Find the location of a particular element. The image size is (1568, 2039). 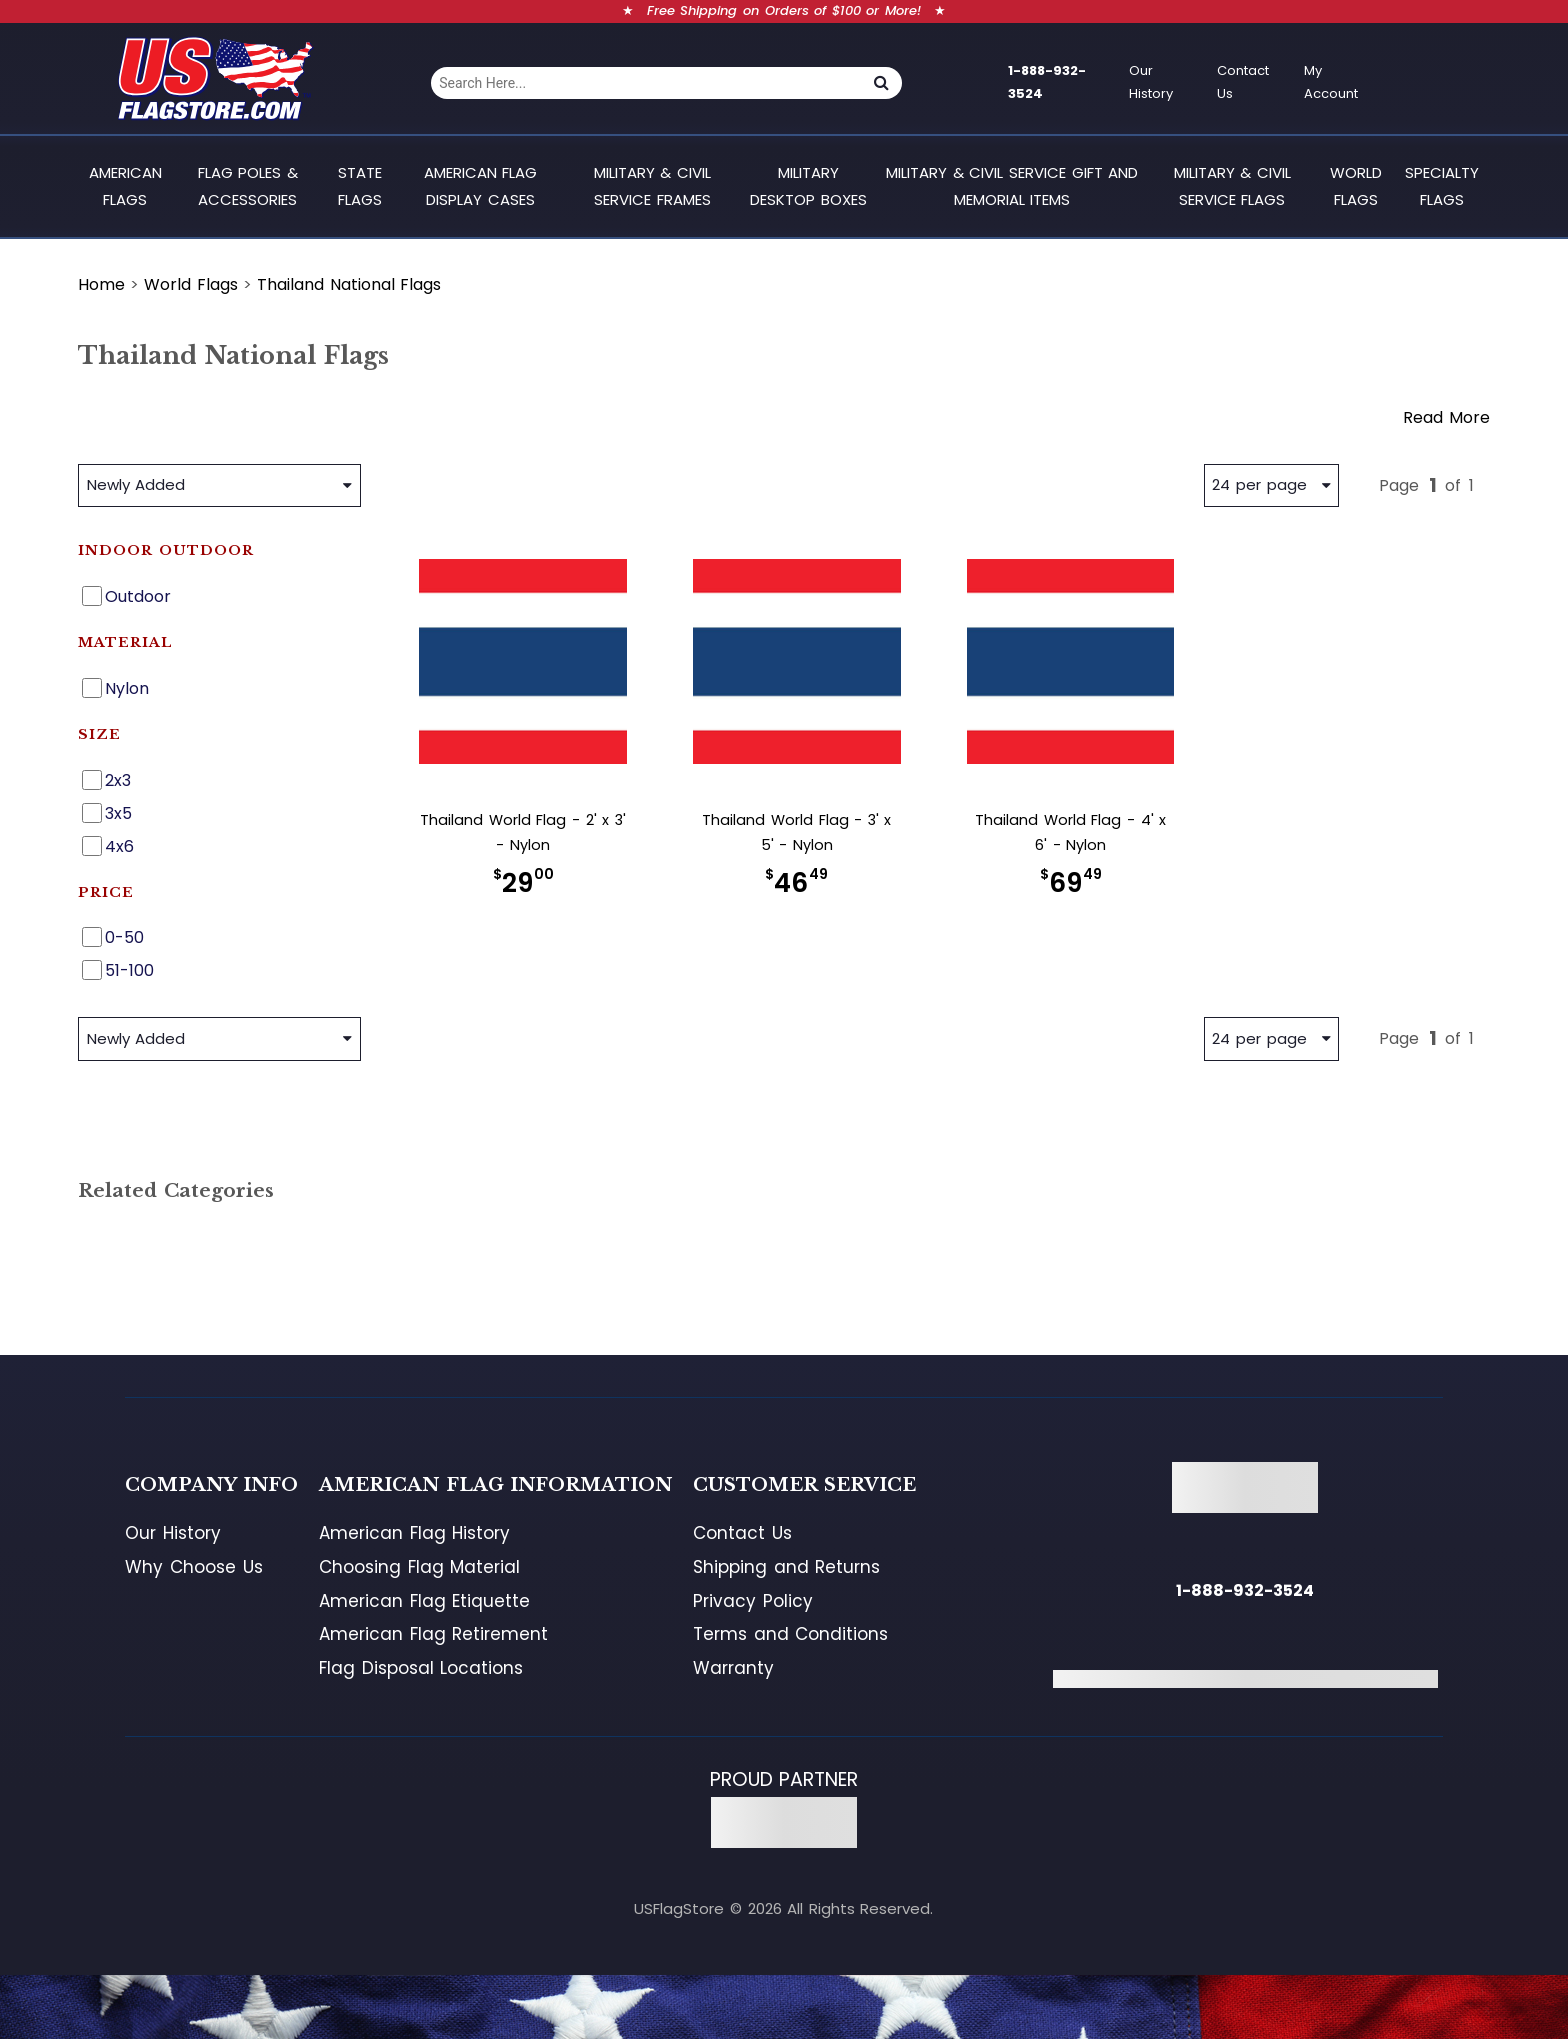

World Flags is located at coordinates (1356, 185).